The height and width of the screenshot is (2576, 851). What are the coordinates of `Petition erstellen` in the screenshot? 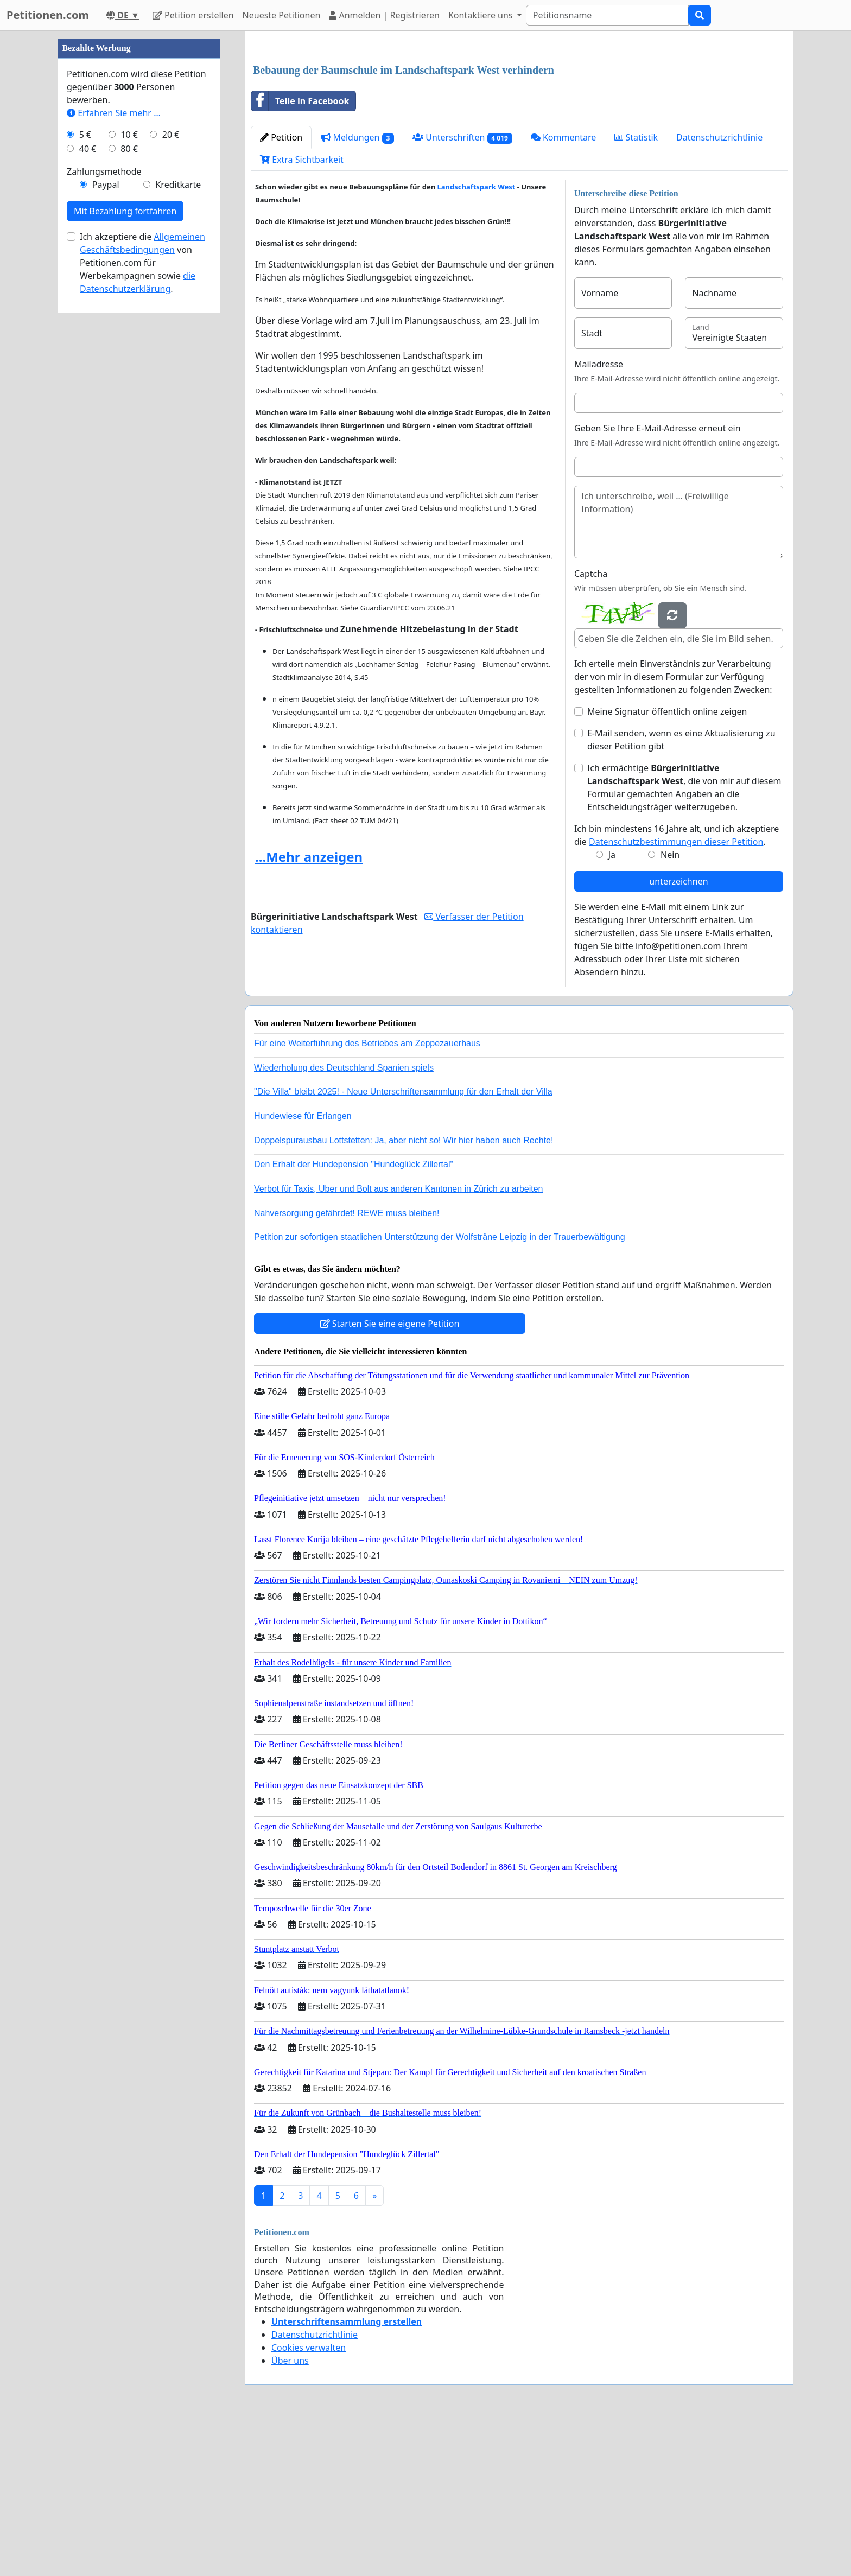 It's located at (193, 15).